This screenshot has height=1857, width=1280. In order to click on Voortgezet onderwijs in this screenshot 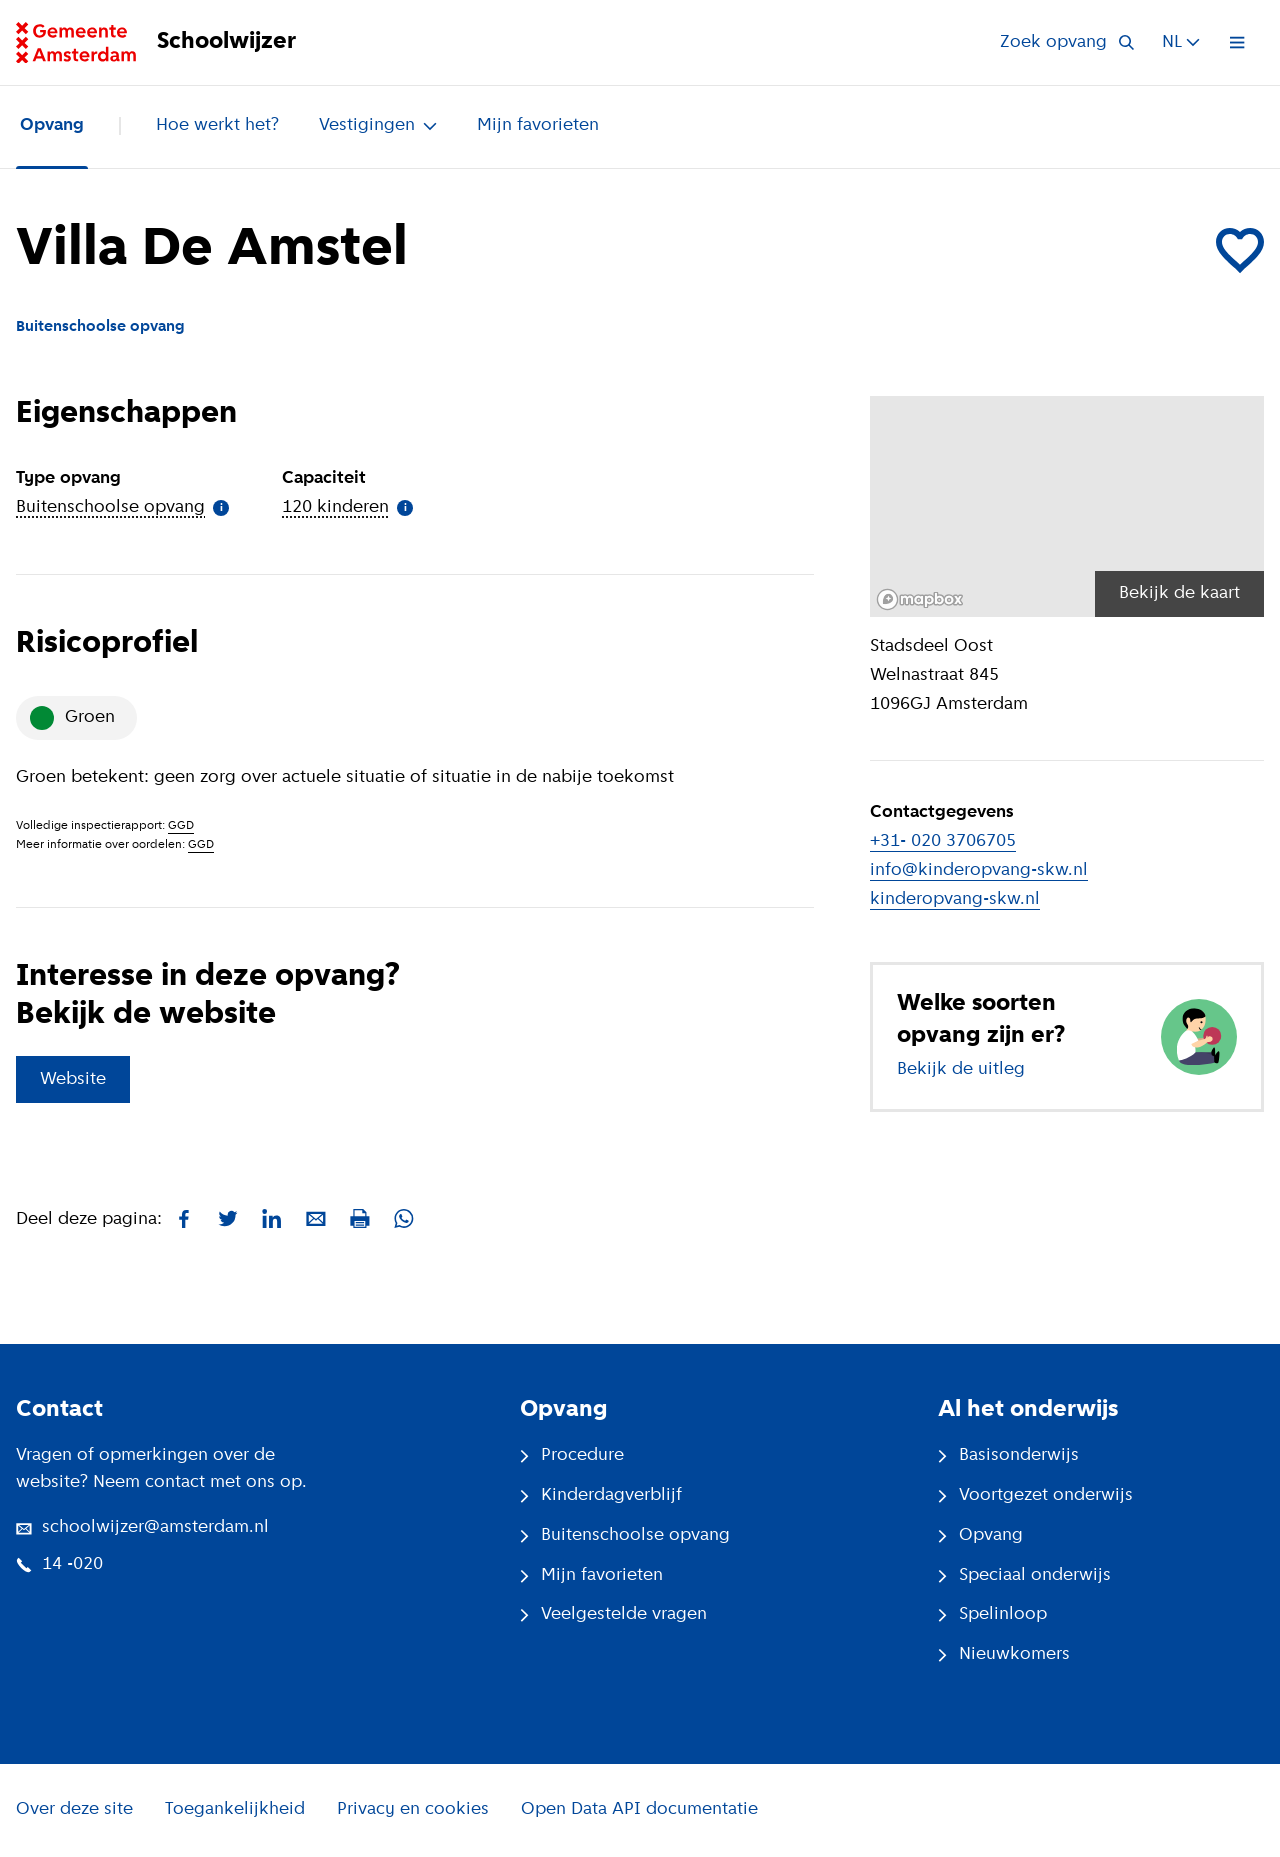, I will do `click(1035, 1495)`.